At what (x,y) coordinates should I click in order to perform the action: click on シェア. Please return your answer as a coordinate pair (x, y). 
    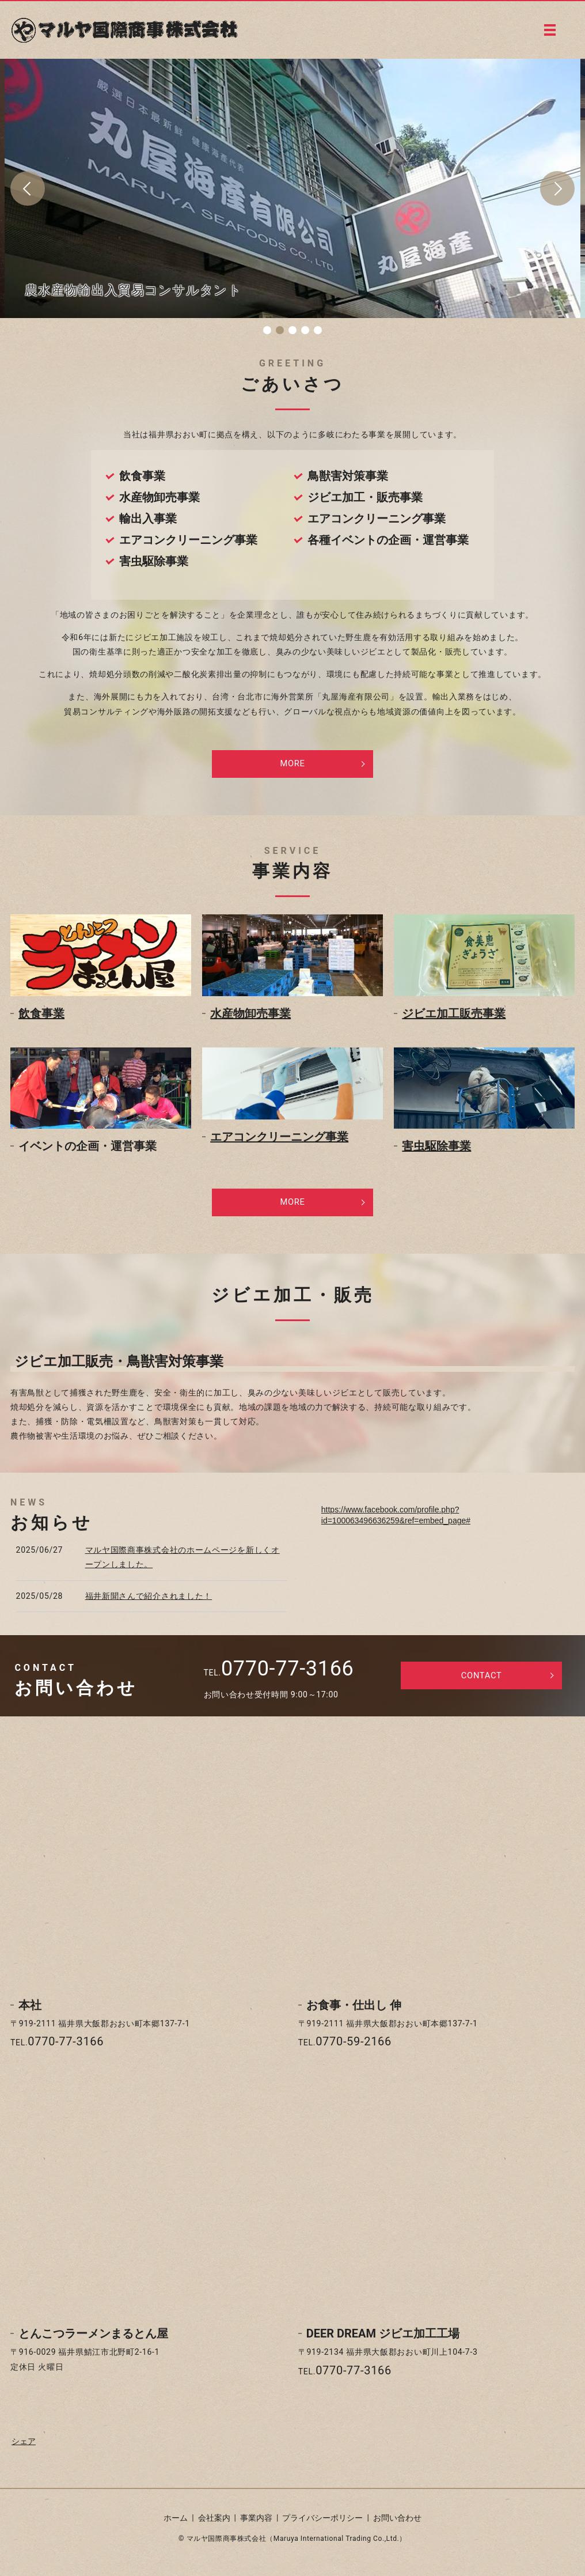
    Looking at the image, I should click on (24, 2448).